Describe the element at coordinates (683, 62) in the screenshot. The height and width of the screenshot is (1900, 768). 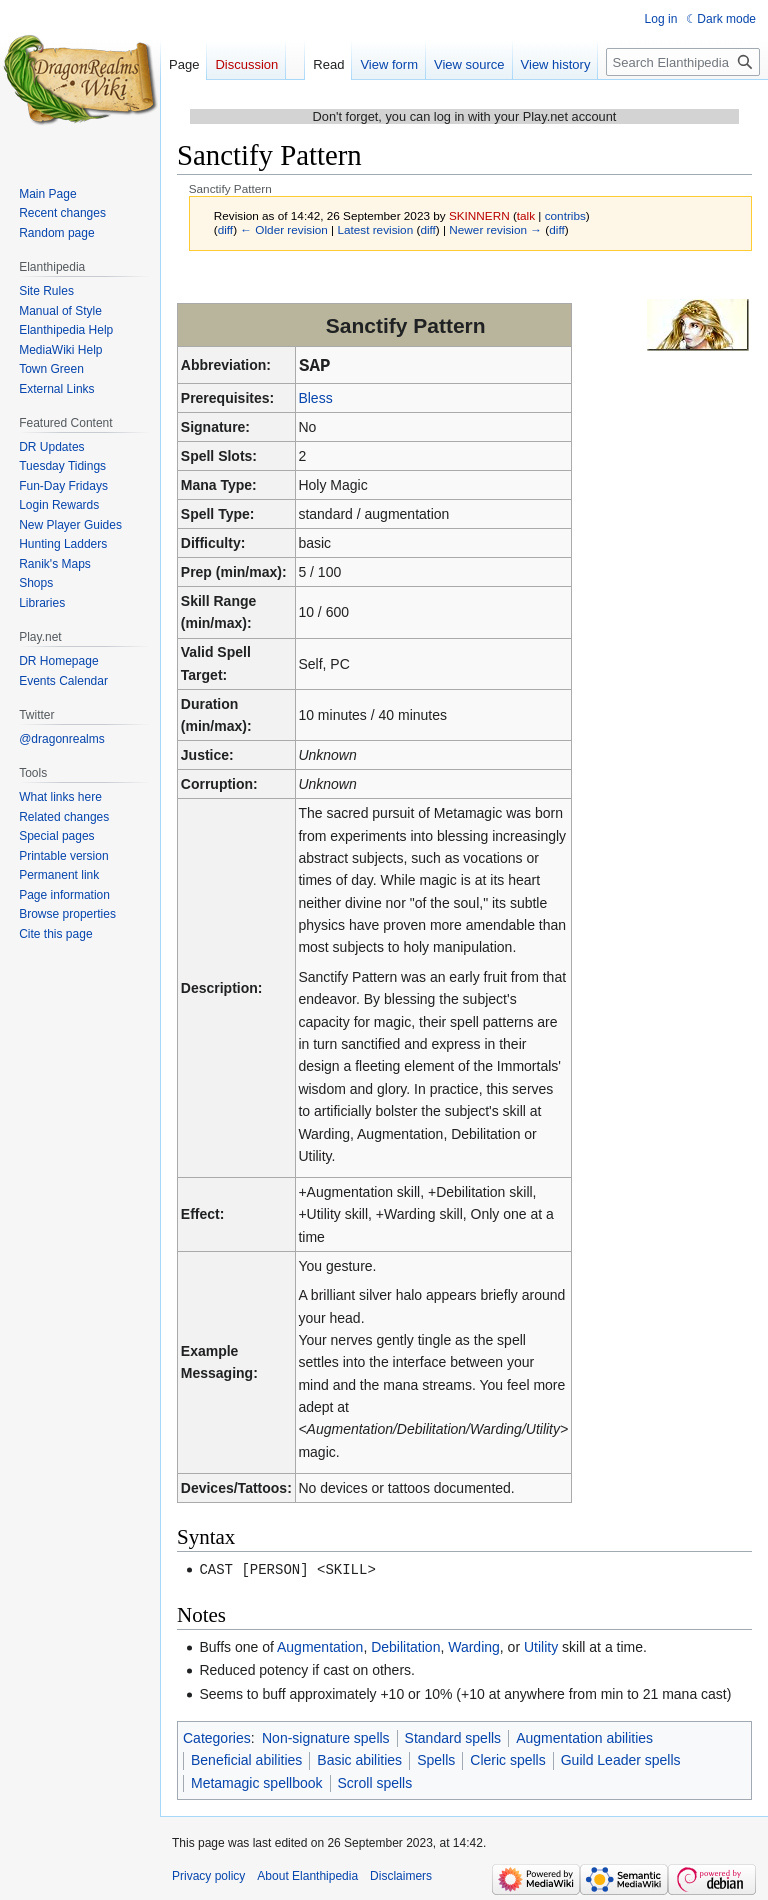
I see `[Search Elanthipedia]` at that location.